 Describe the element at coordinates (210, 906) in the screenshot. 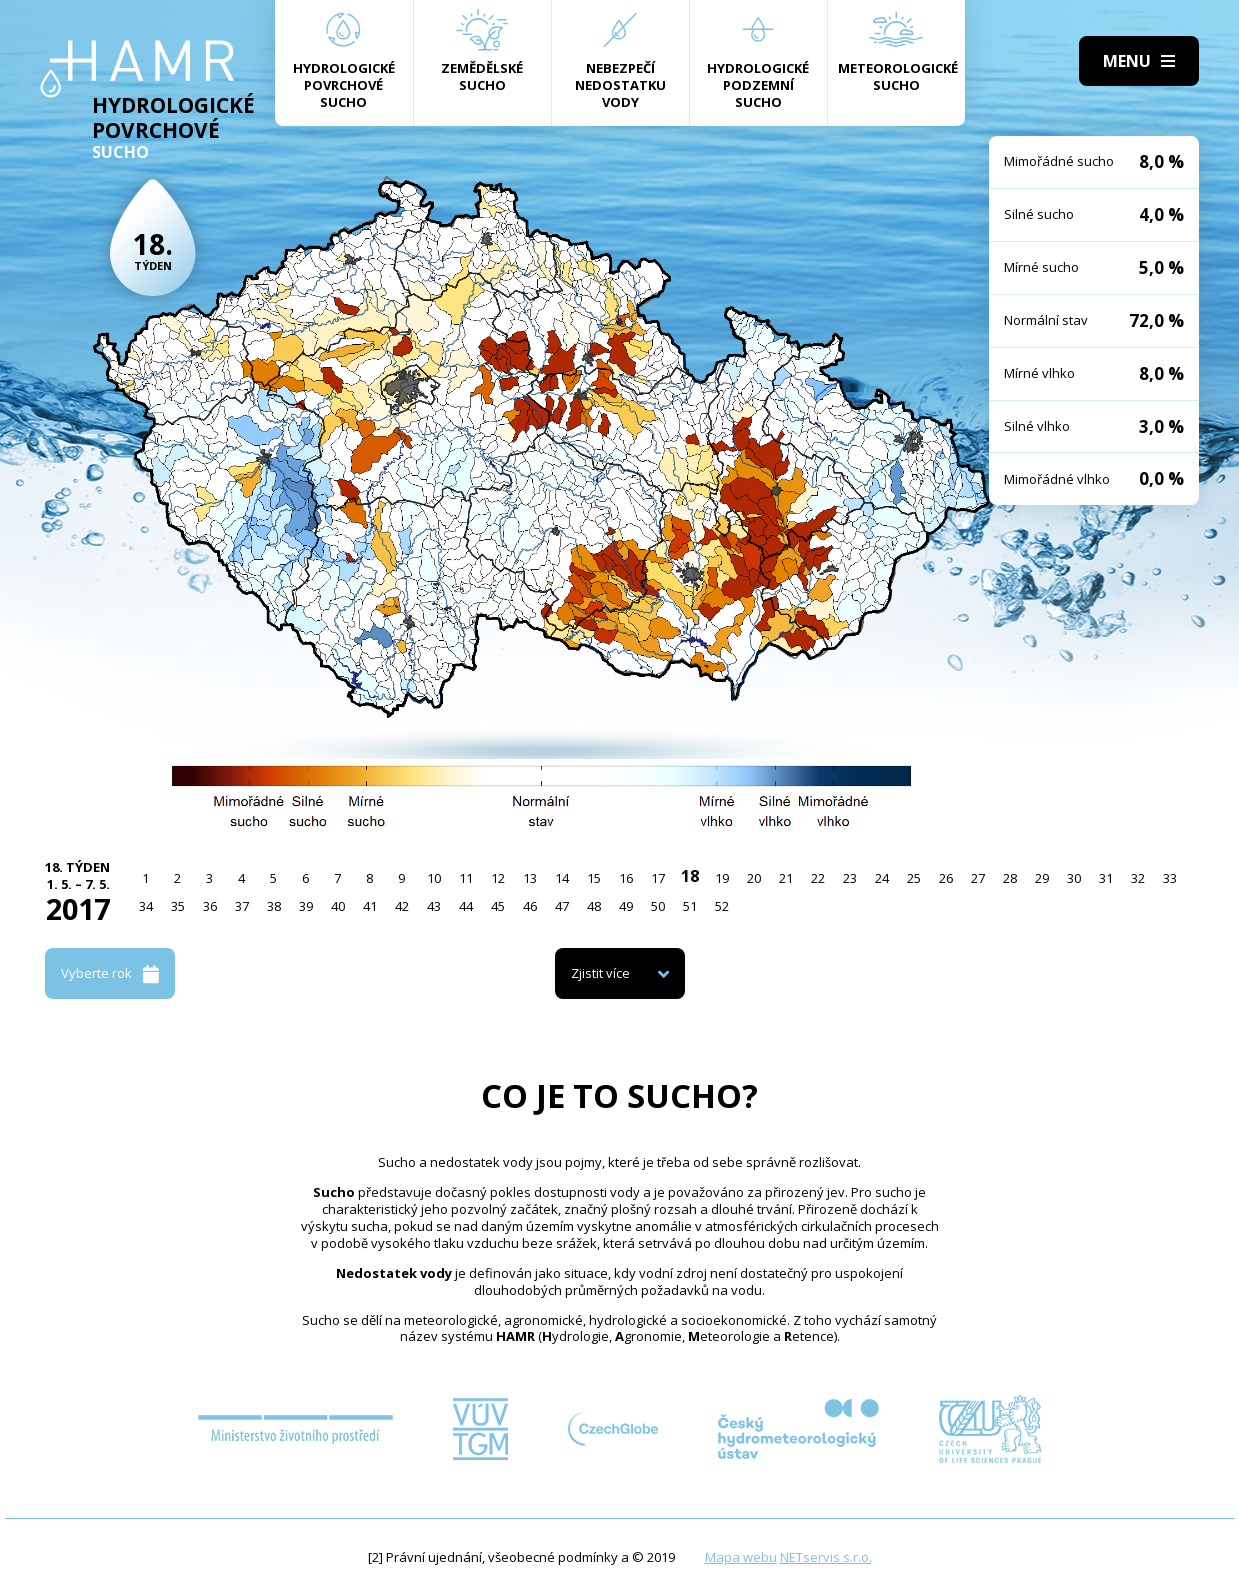

I see `36` at that location.